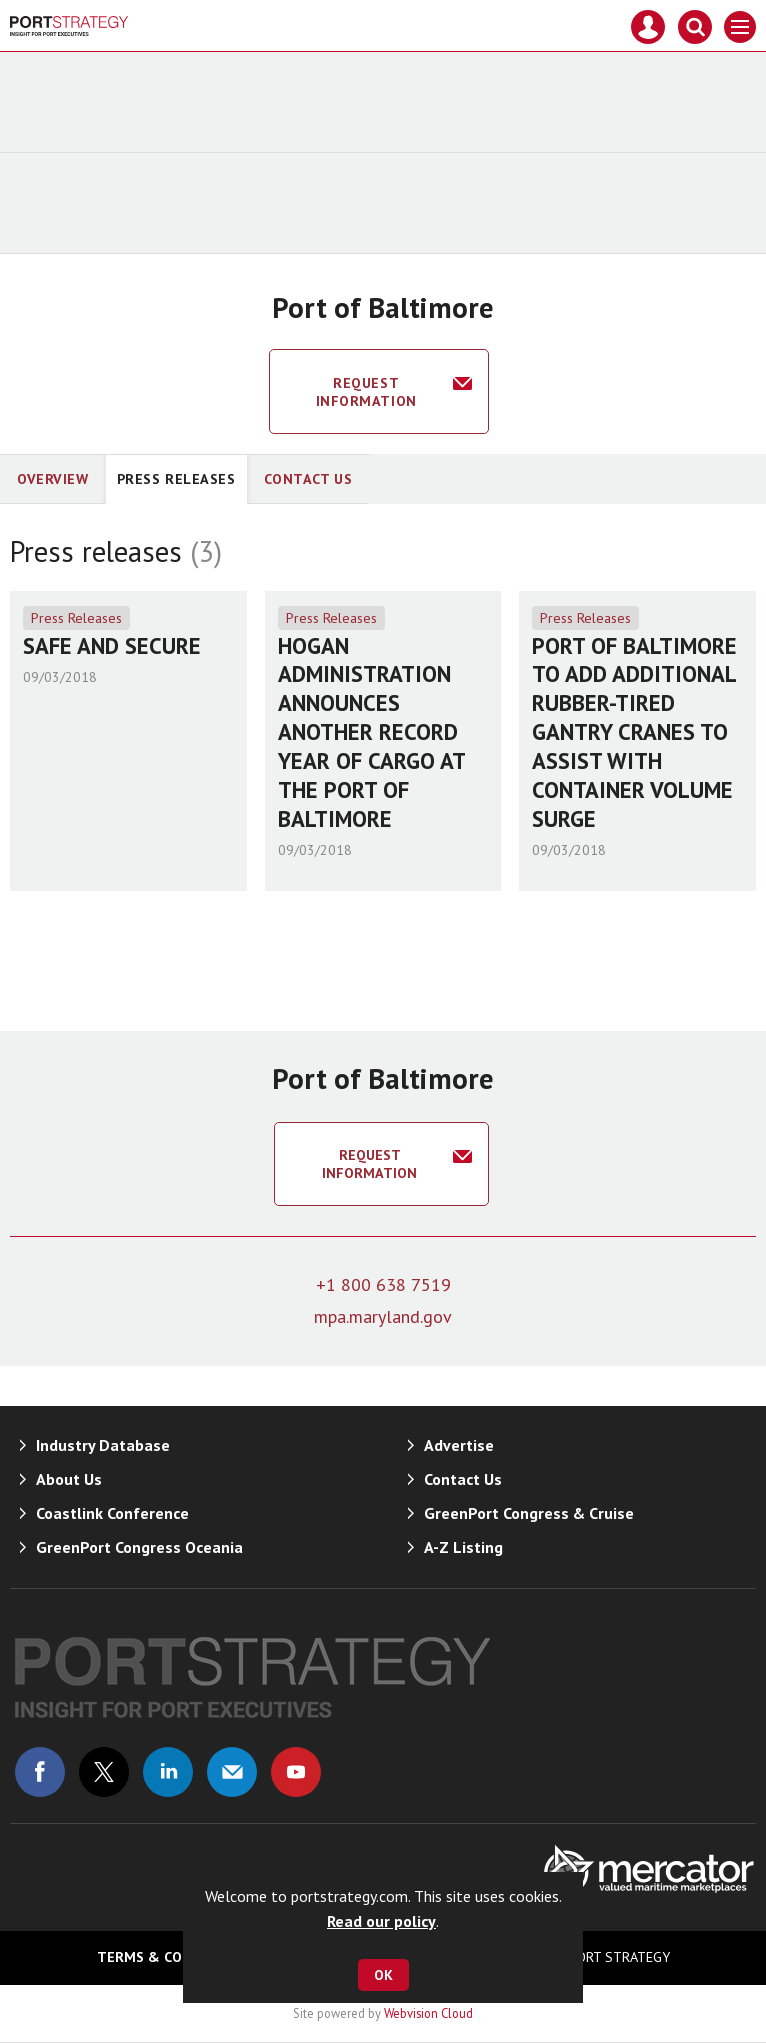  What do you see at coordinates (529, 1513) in the screenshot?
I see `GreenPort Congress & Cruise` at bounding box center [529, 1513].